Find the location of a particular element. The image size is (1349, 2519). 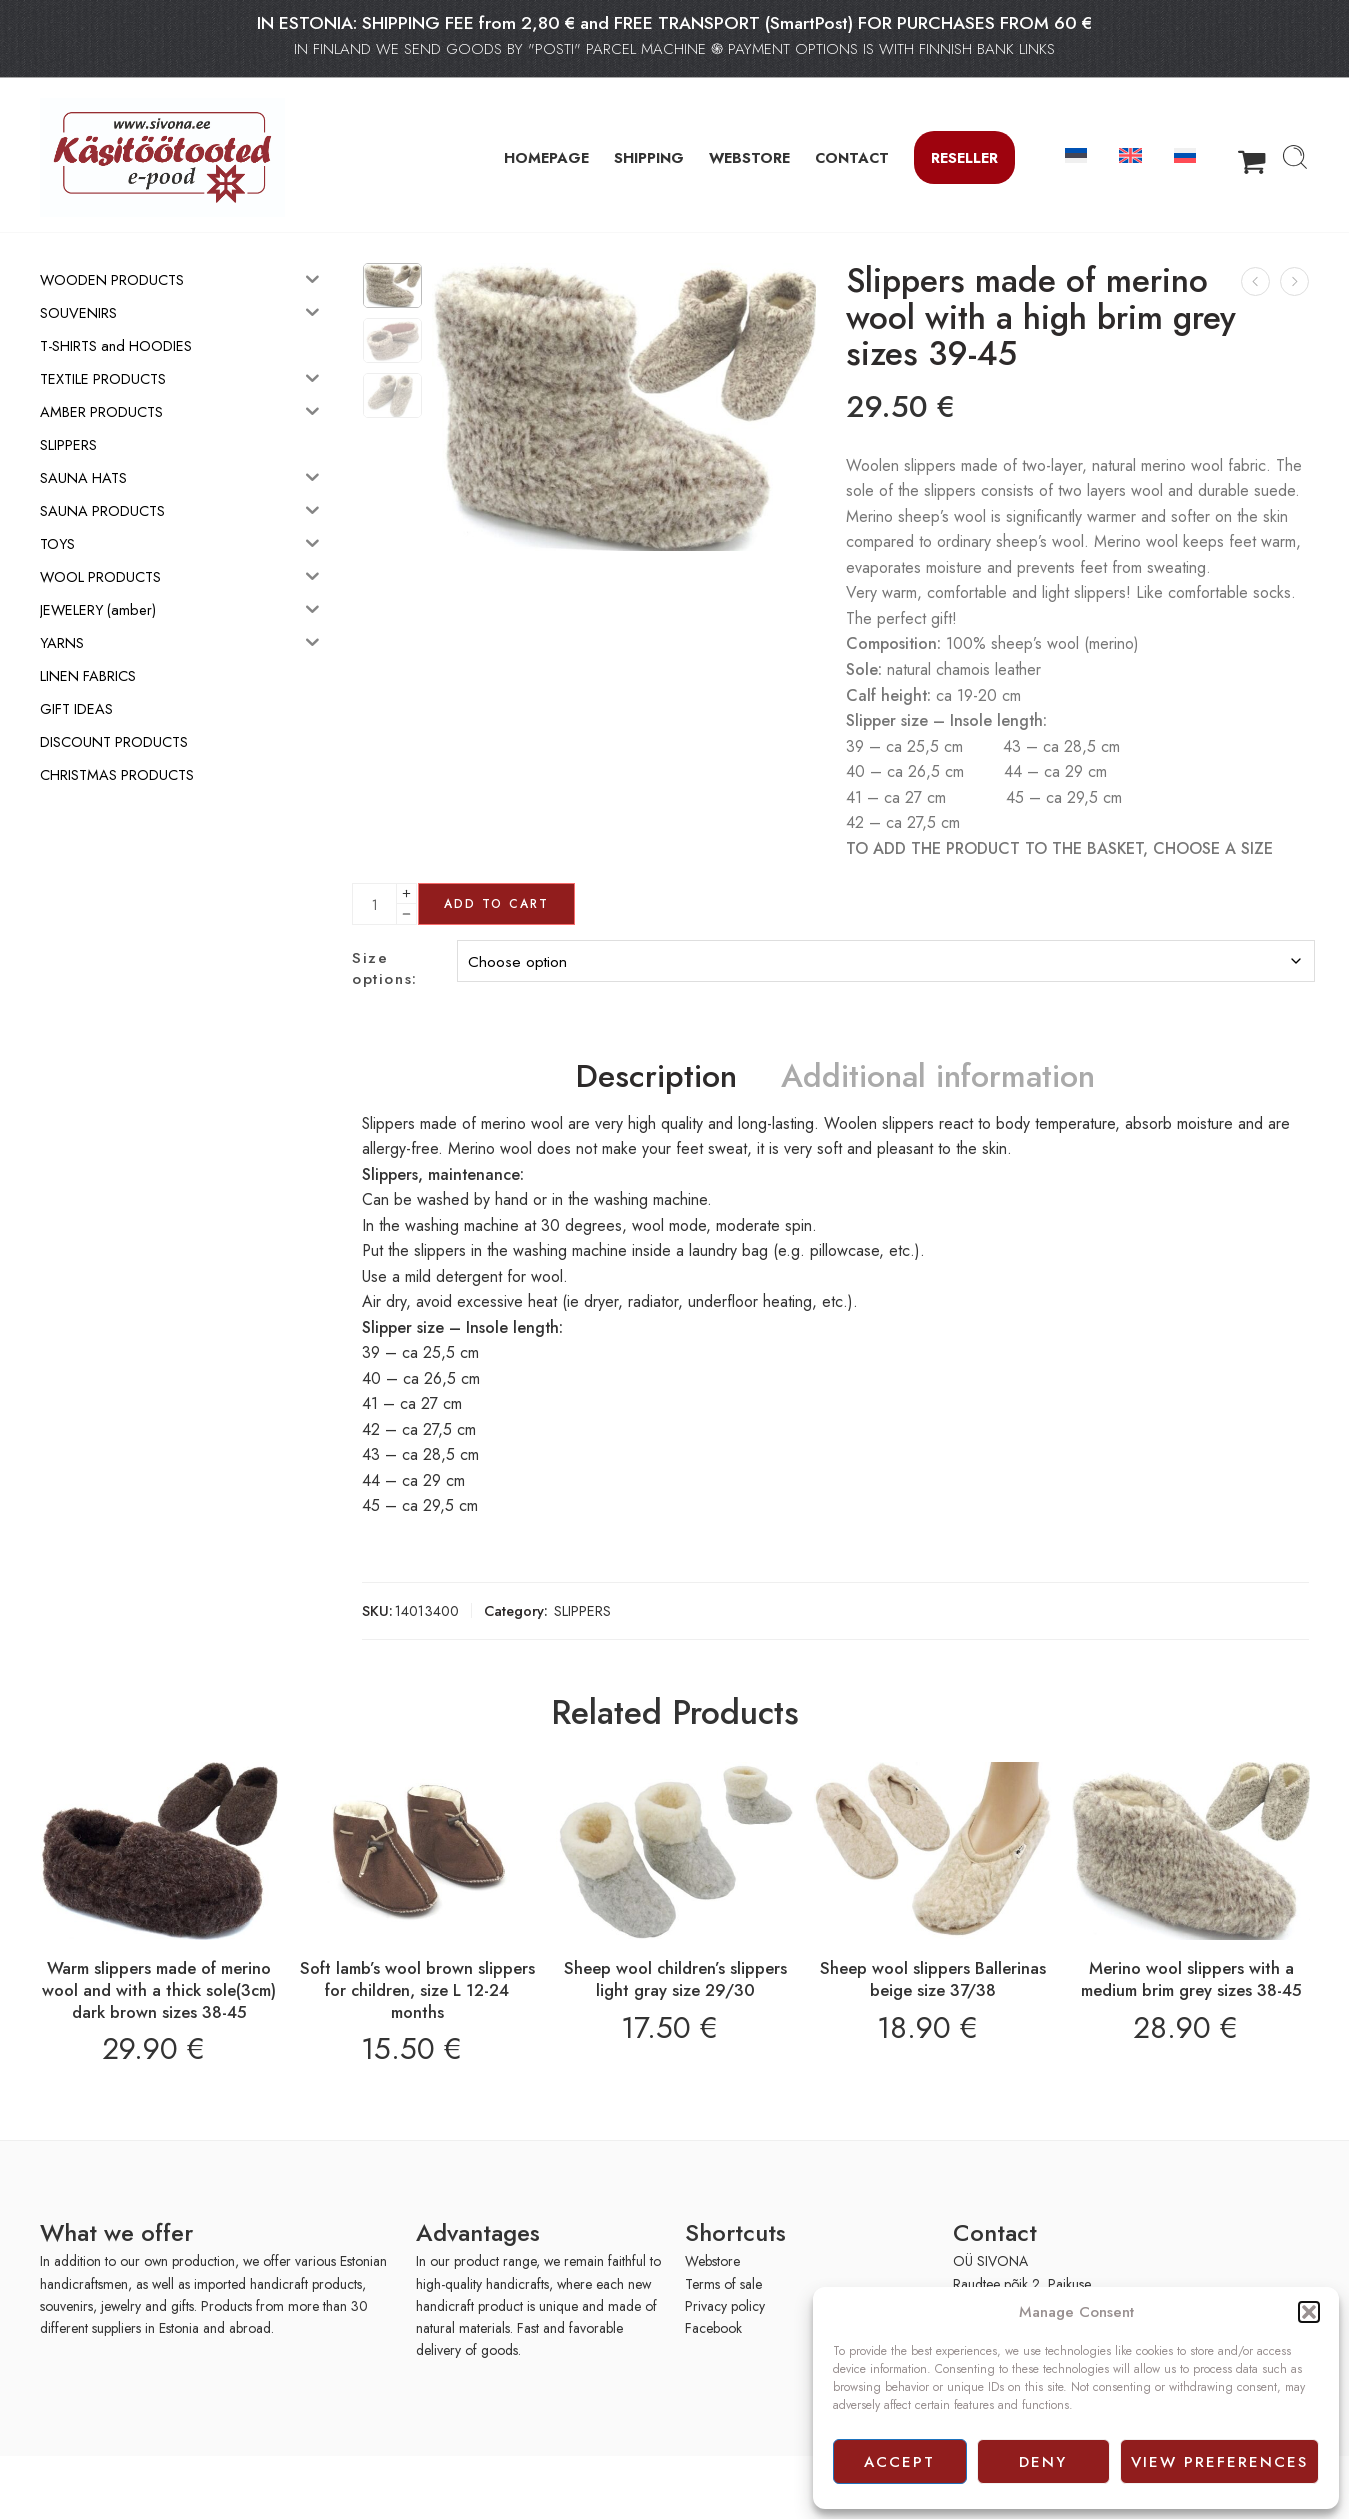

Accept is located at coordinates (899, 2462).